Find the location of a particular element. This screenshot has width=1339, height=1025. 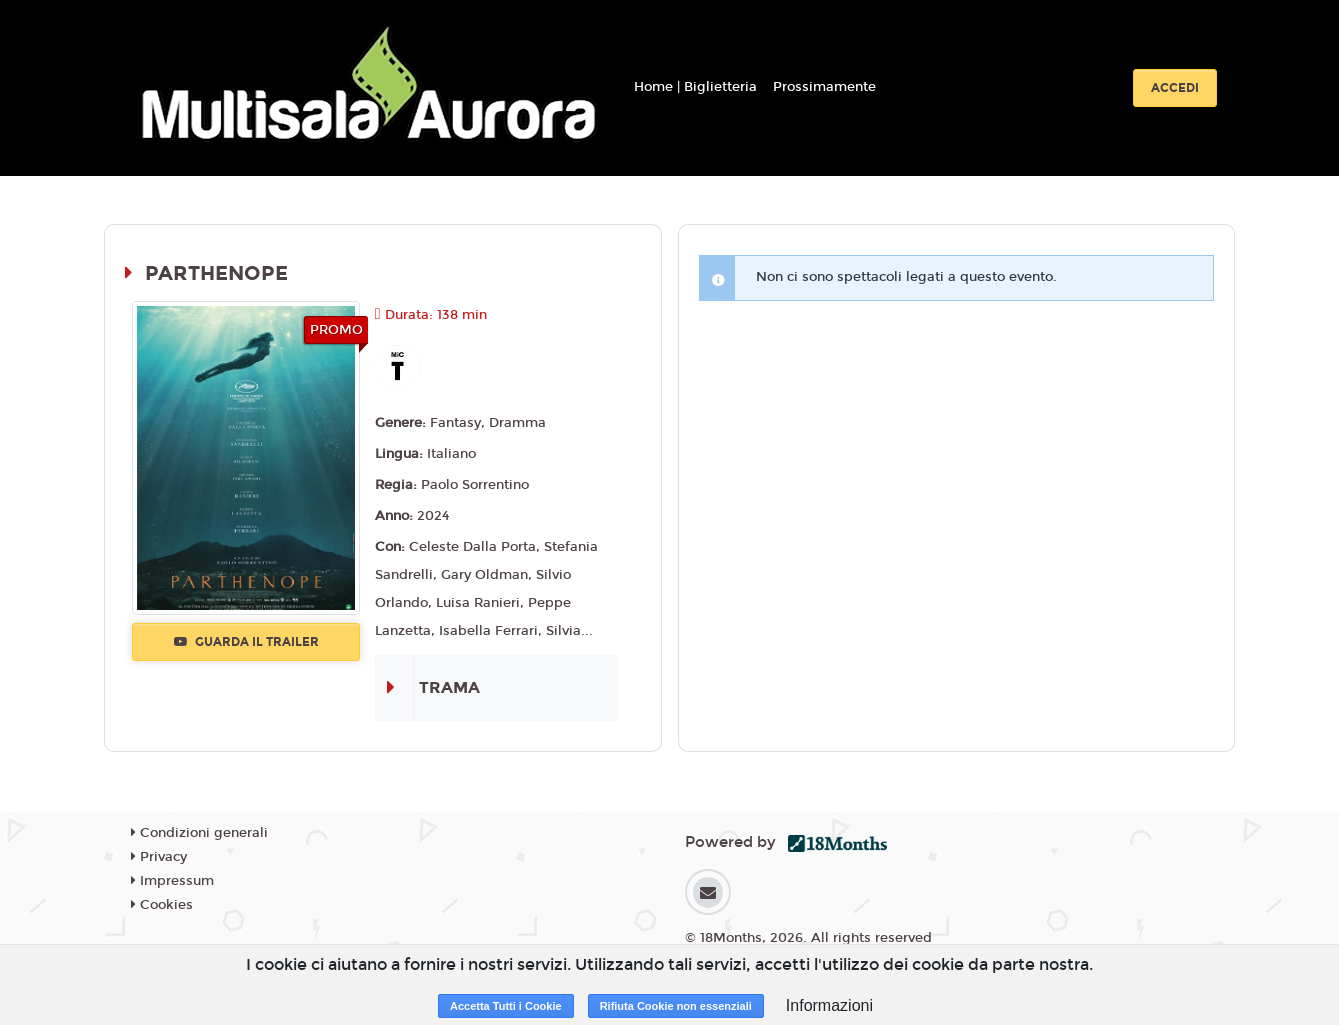

Accetta Tutti i Cookie is located at coordinates (506, 1006).